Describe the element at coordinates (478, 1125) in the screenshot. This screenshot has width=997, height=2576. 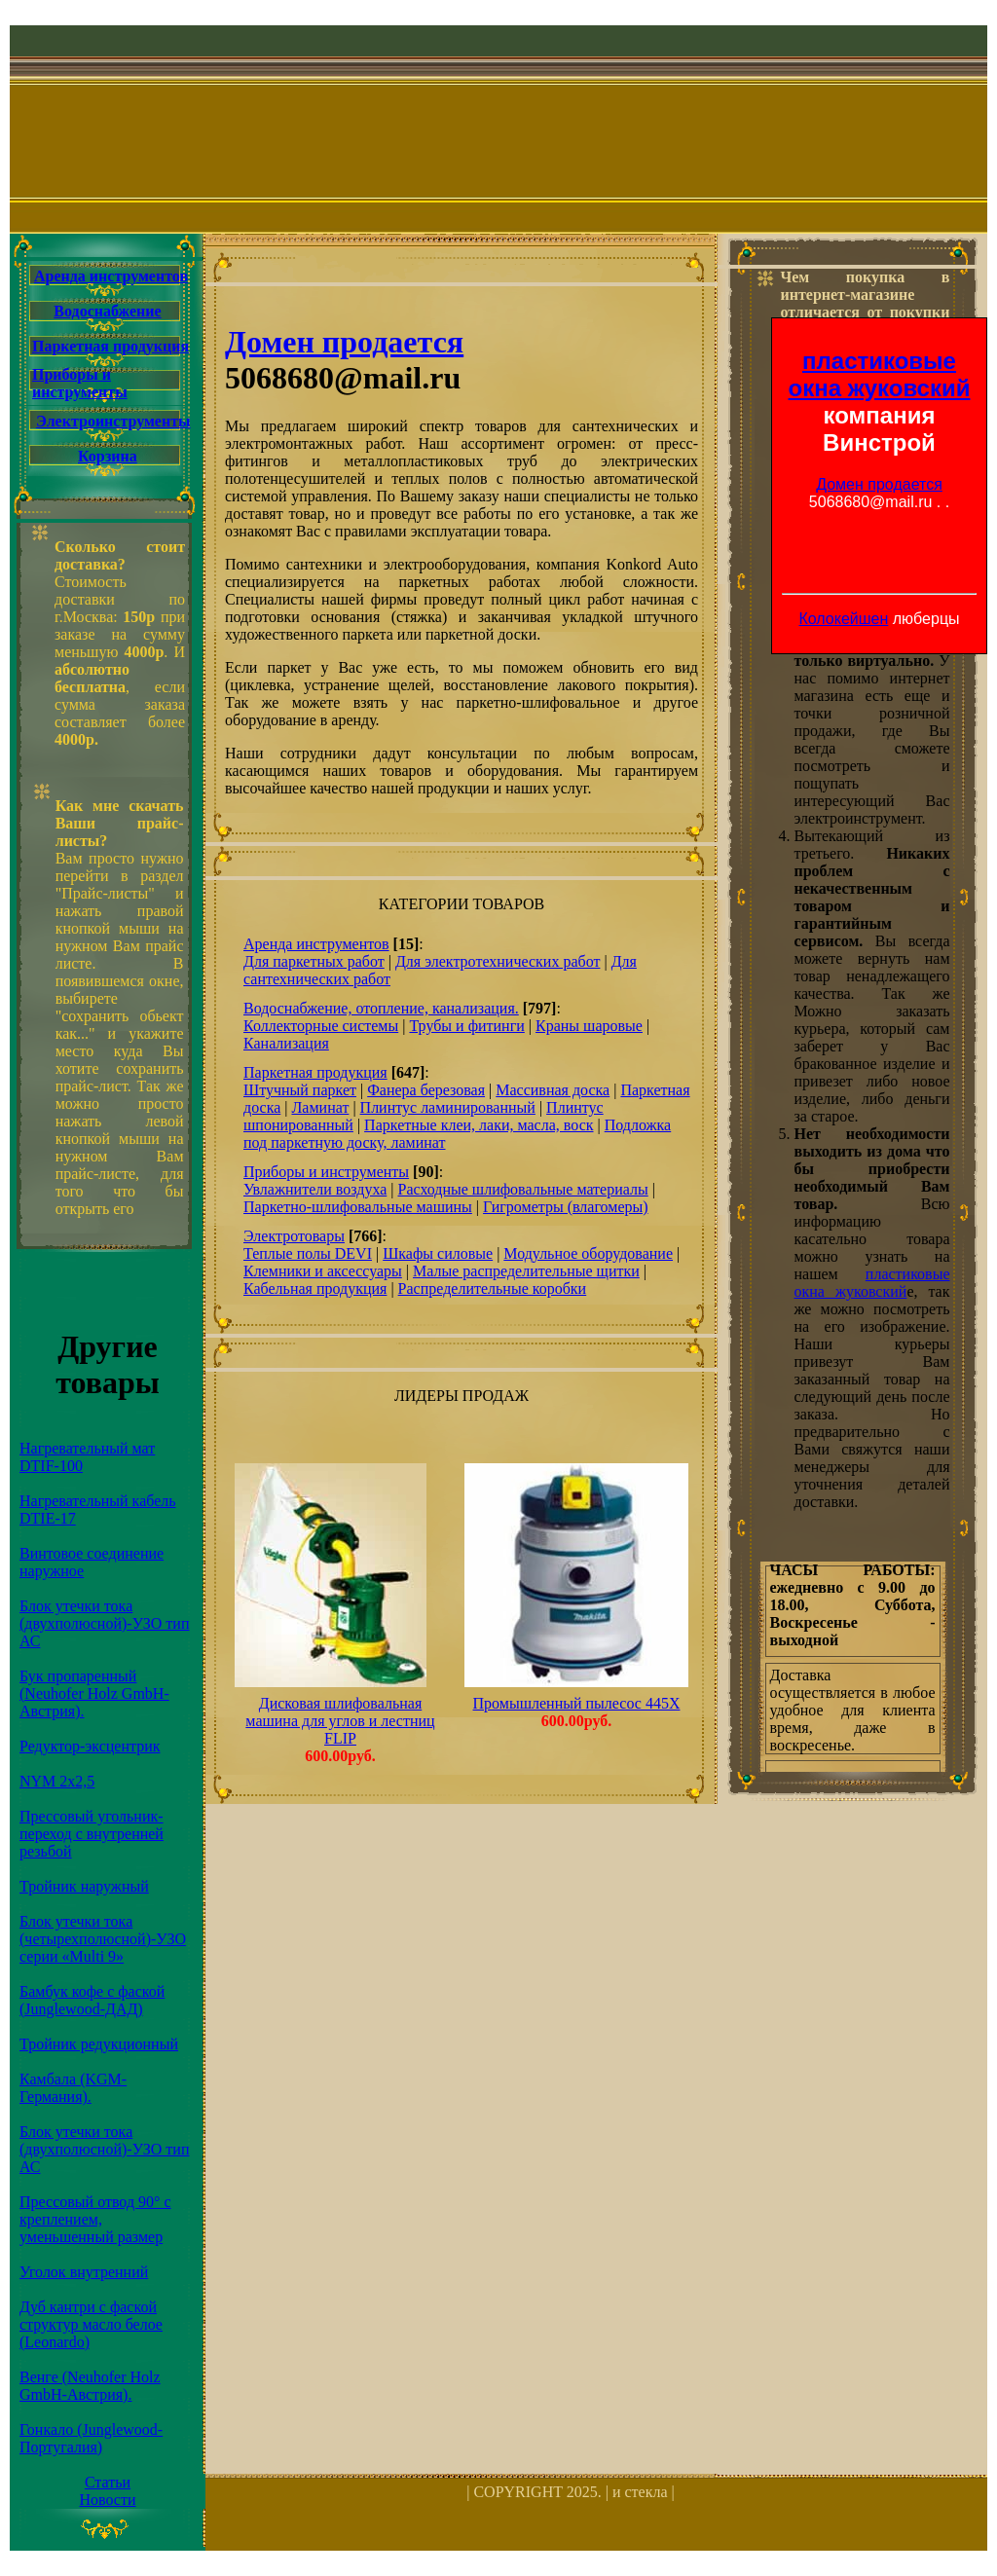
I see `Паркетные клеи, лаки, масла, воск` at that location.